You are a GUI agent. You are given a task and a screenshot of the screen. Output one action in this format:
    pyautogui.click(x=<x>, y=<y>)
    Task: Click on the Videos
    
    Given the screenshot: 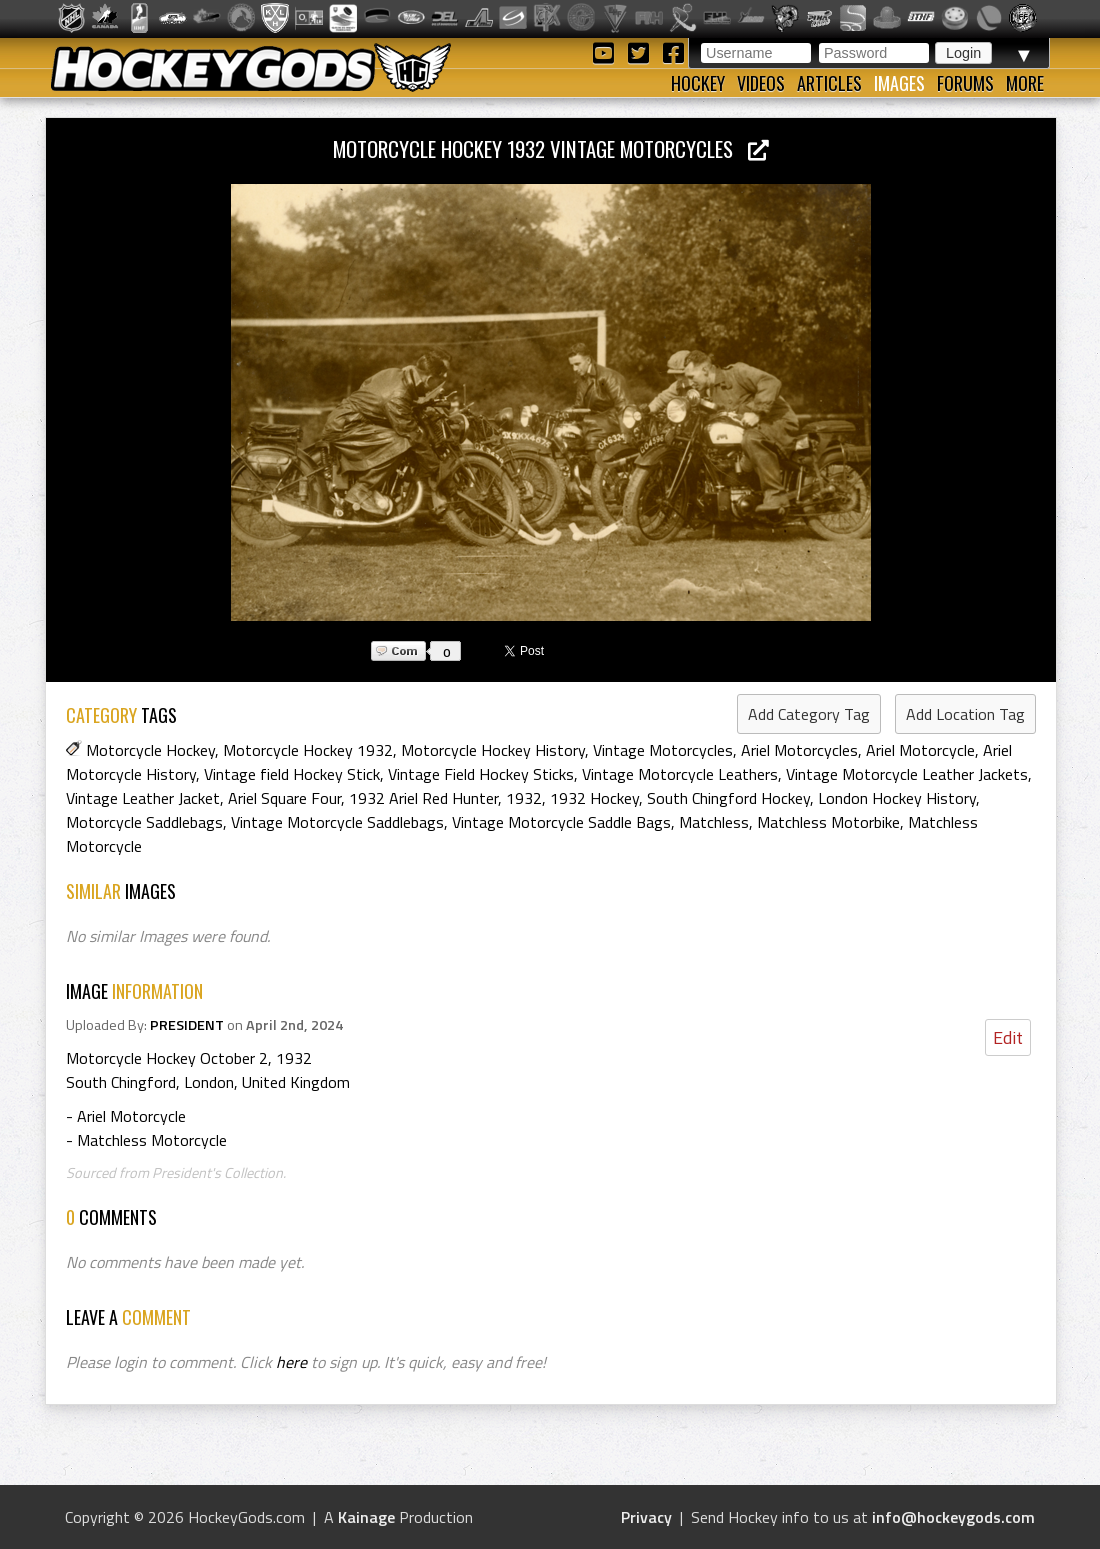 What is the action you would take?
    pyautogui.click(x=761, y=83)
    